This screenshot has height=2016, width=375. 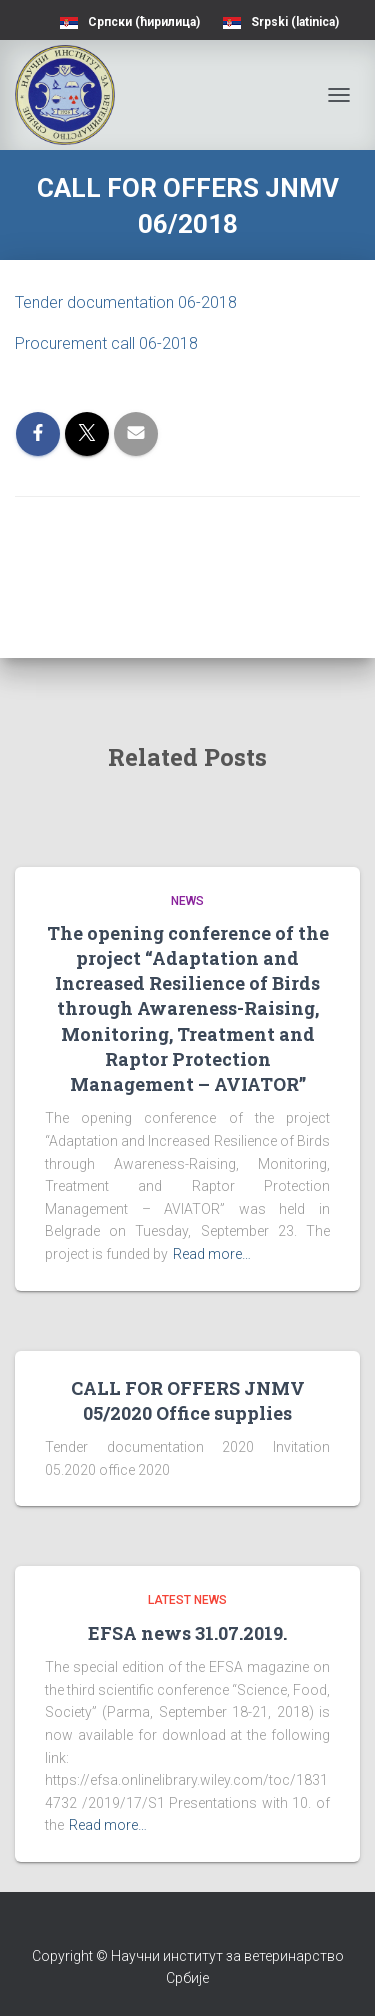 What do you see at coordinates (187, 901) in the screenshot?
I see `News` at bounding box center [187, 901].